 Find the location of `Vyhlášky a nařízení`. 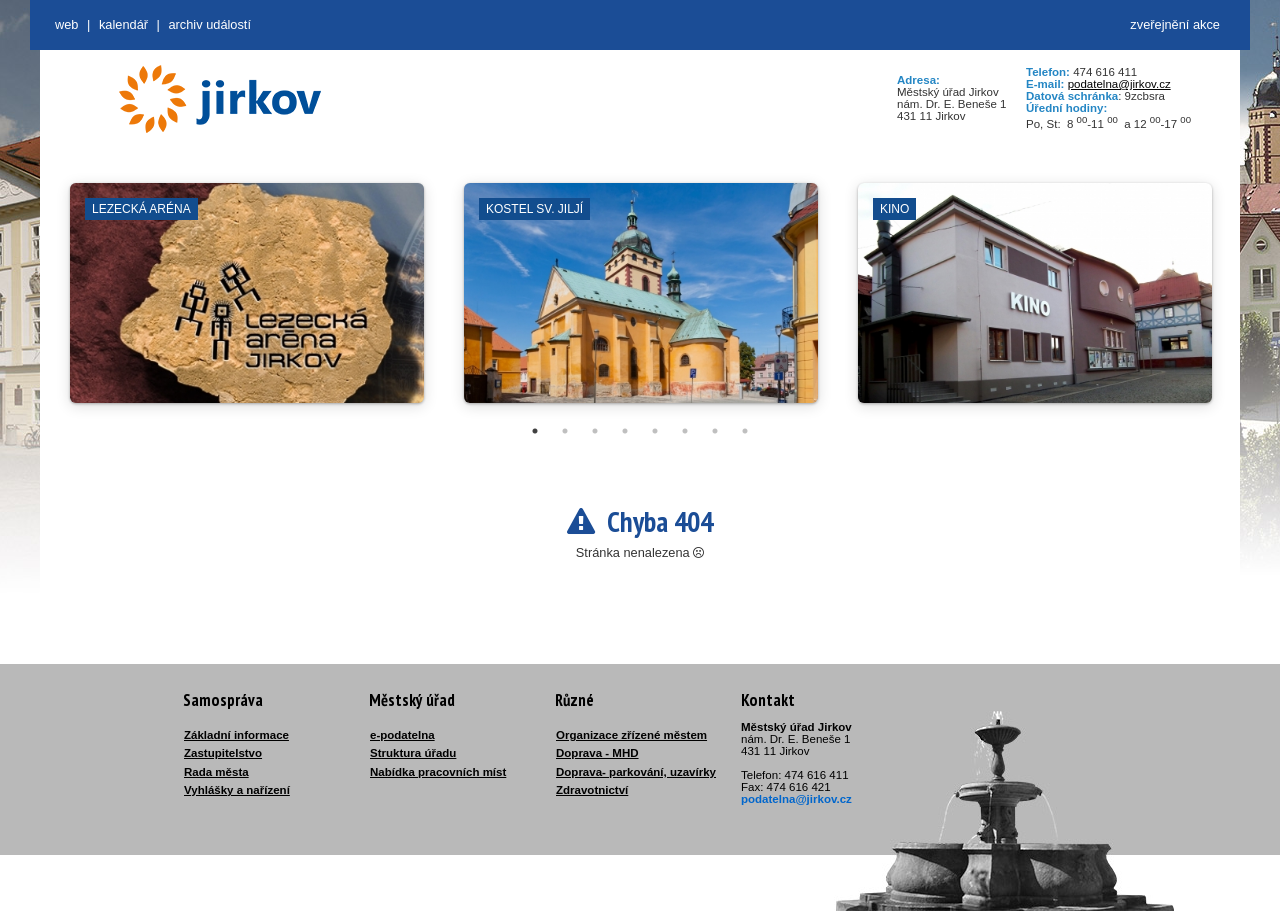

Vyhlášky a nařízení is located at coordinates (237, 790).